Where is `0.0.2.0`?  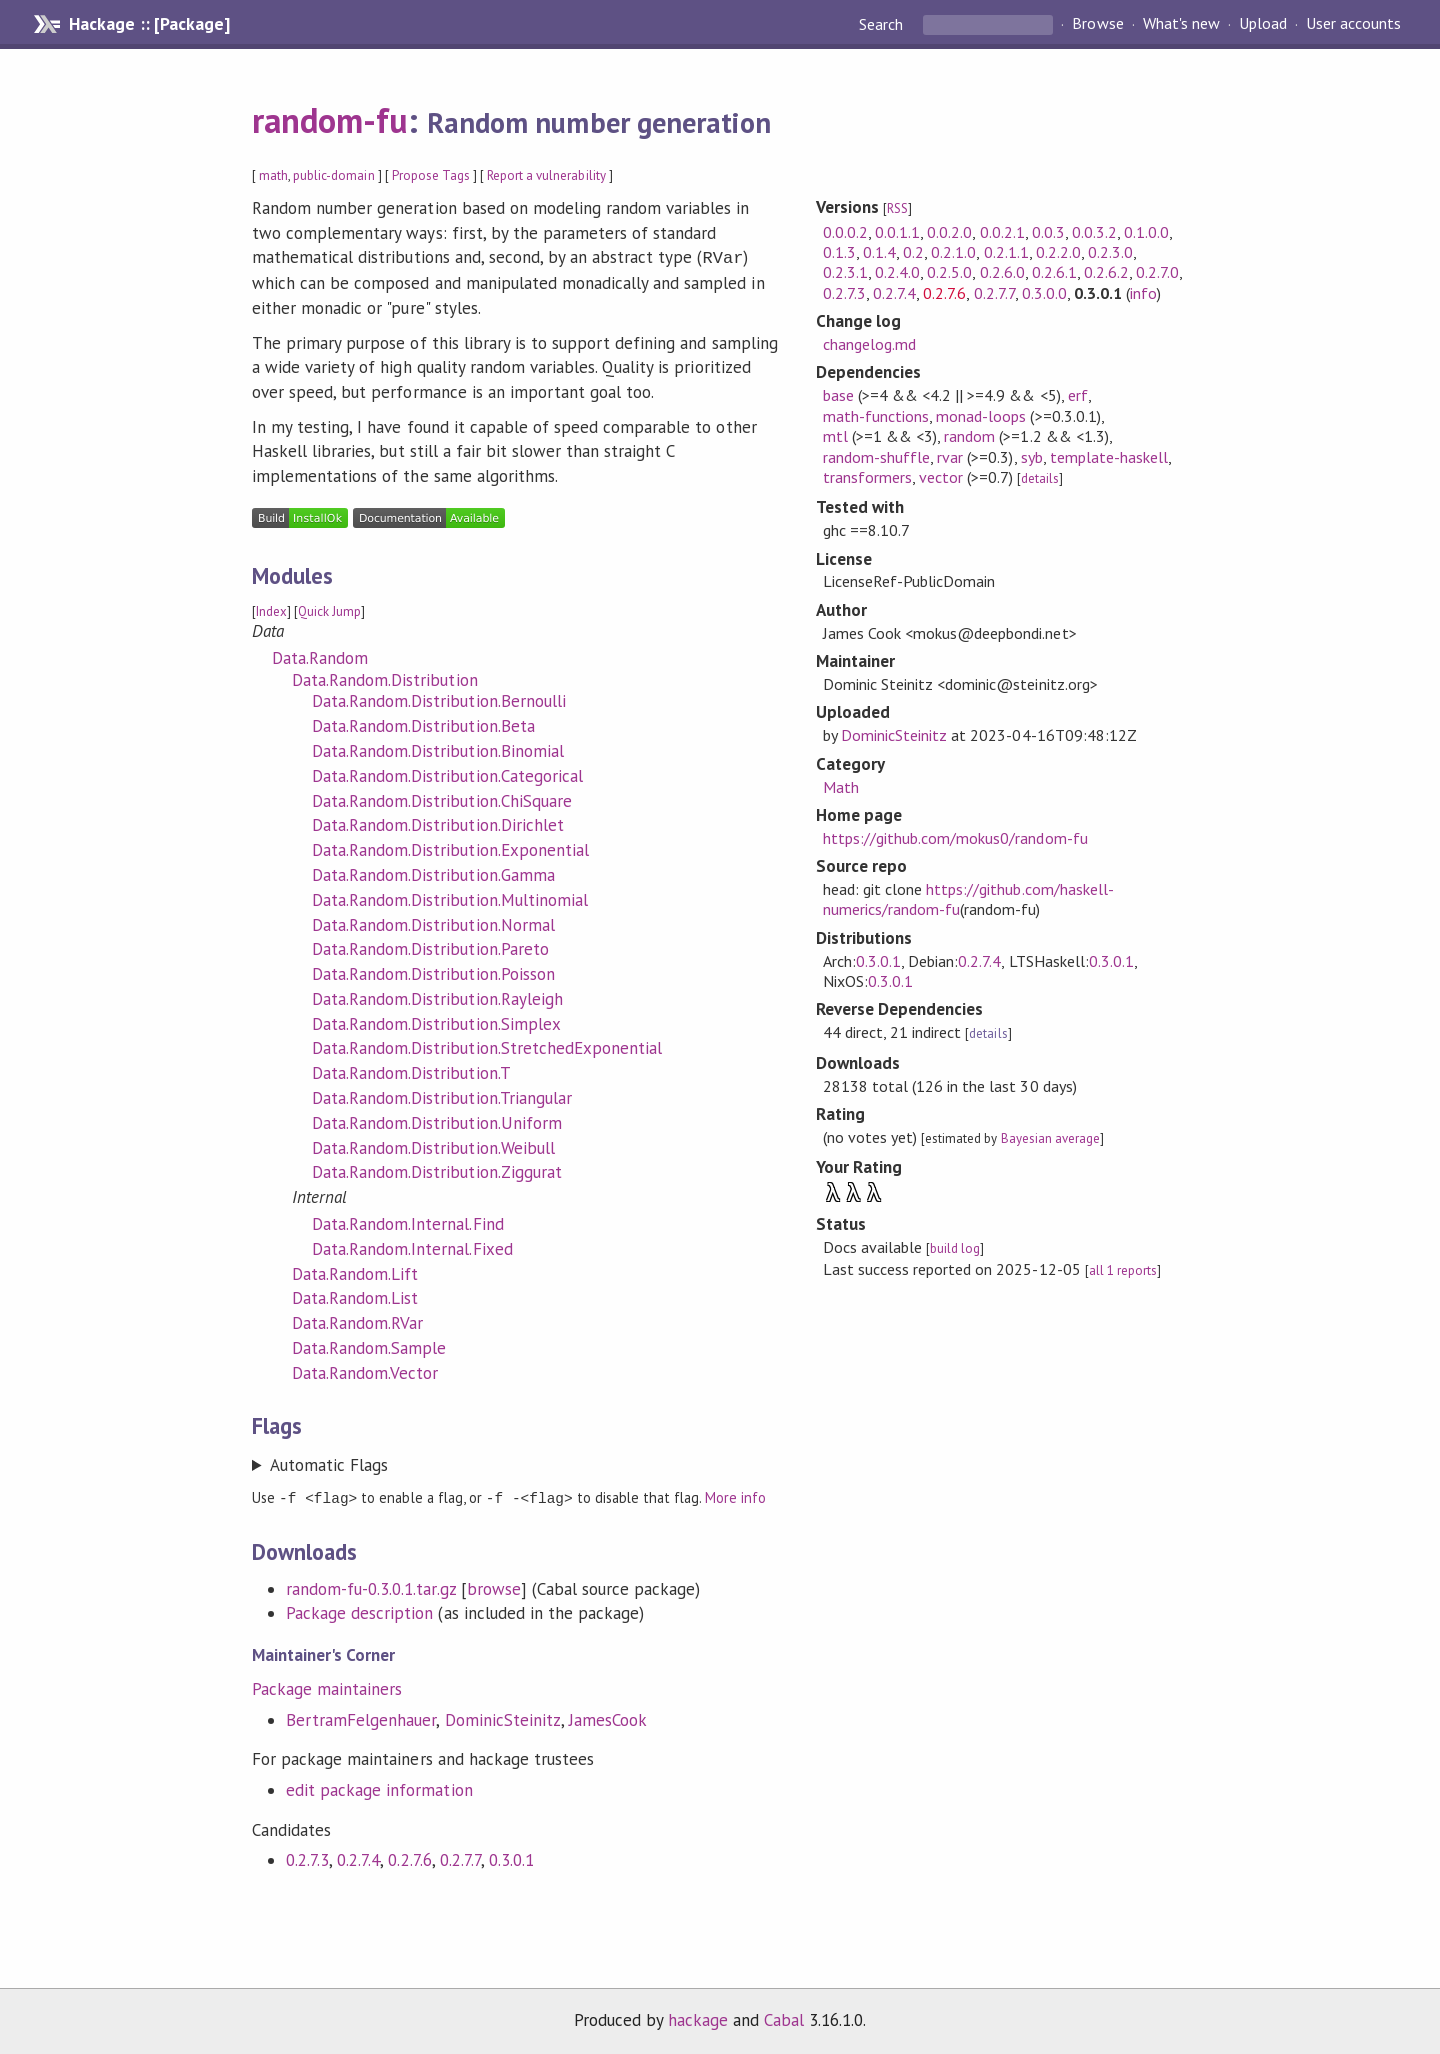 0.0.2.0 is located at coordinates (949, 232).